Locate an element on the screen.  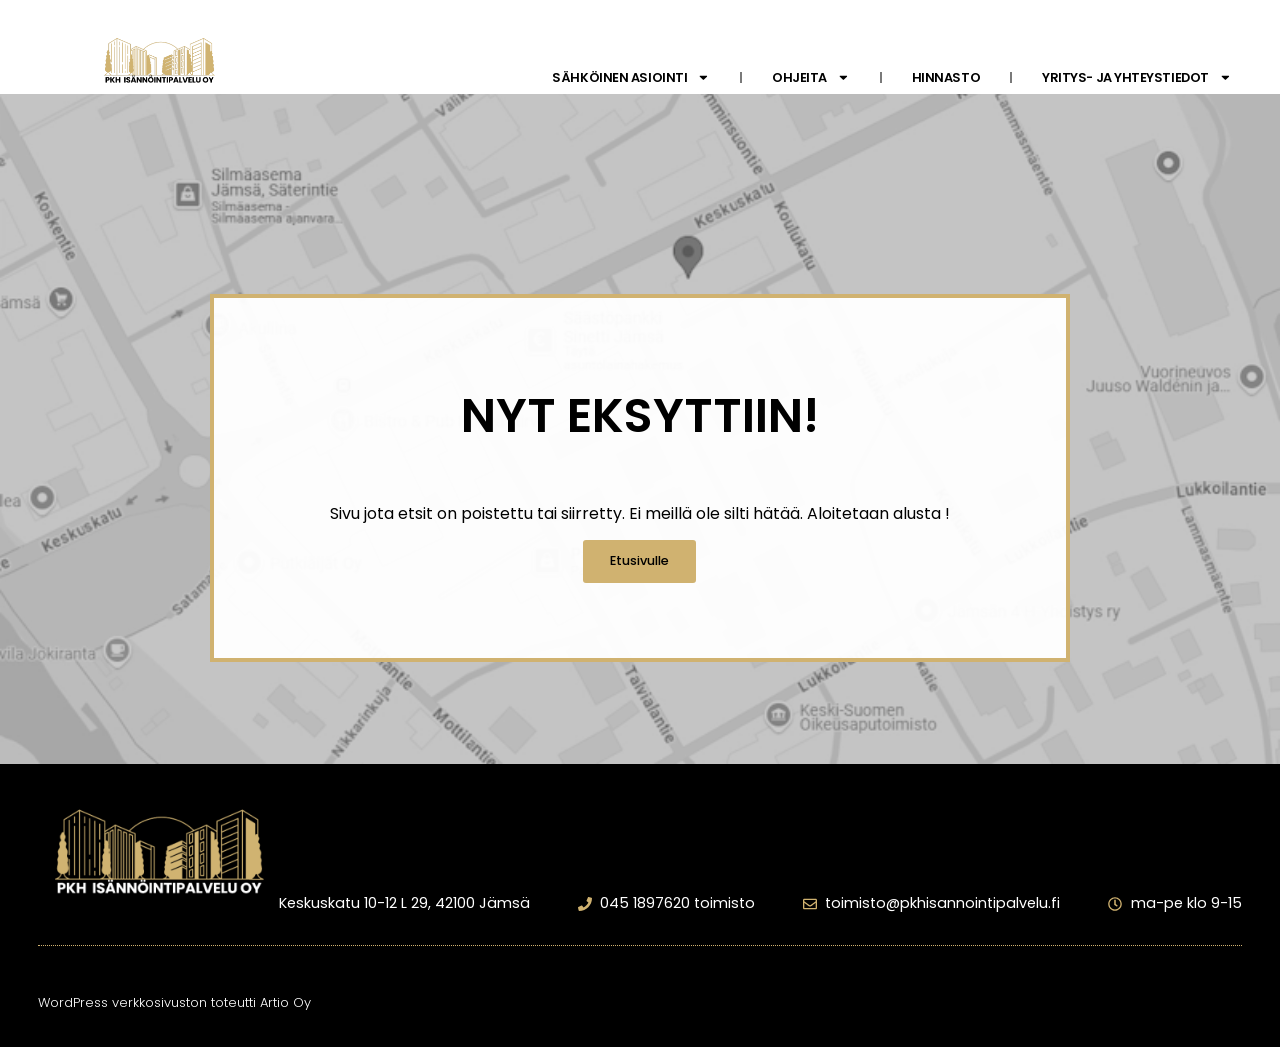
Yritys- ja yhteystiedot is located at coordinates (1136, 78).